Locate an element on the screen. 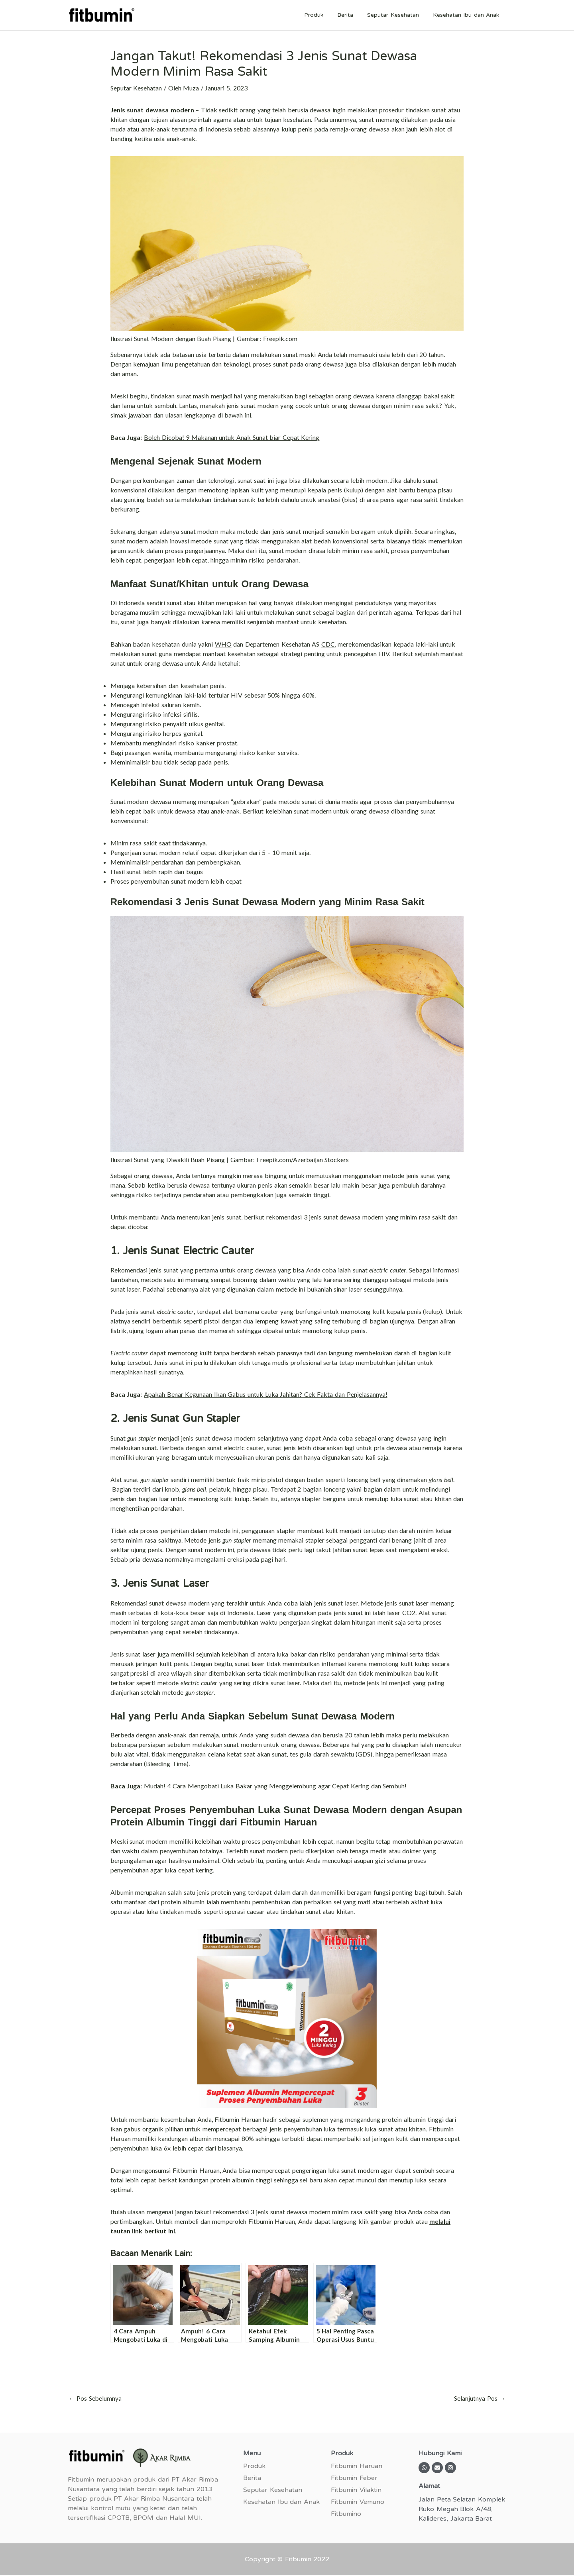 Image resolution: width=574 pixels, height=2576 pixels. Boleh Dicoba! 9 Makanan untuk Anak Sunat biar Cepat Kering is located at coordinates (231, 437).